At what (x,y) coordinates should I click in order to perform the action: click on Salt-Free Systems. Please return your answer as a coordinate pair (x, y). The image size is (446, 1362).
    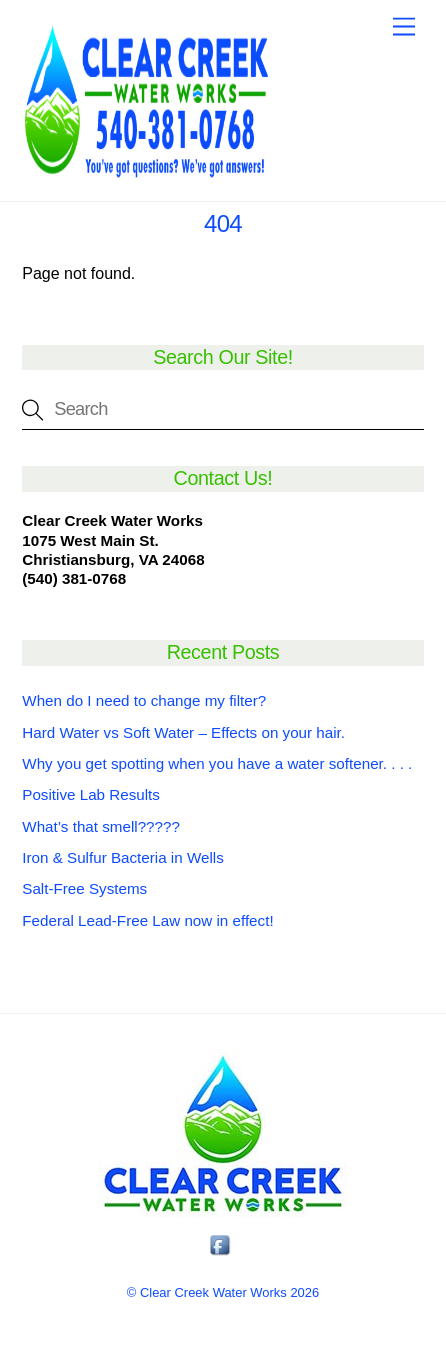
    Looking at the image, I should click on (84, 888).